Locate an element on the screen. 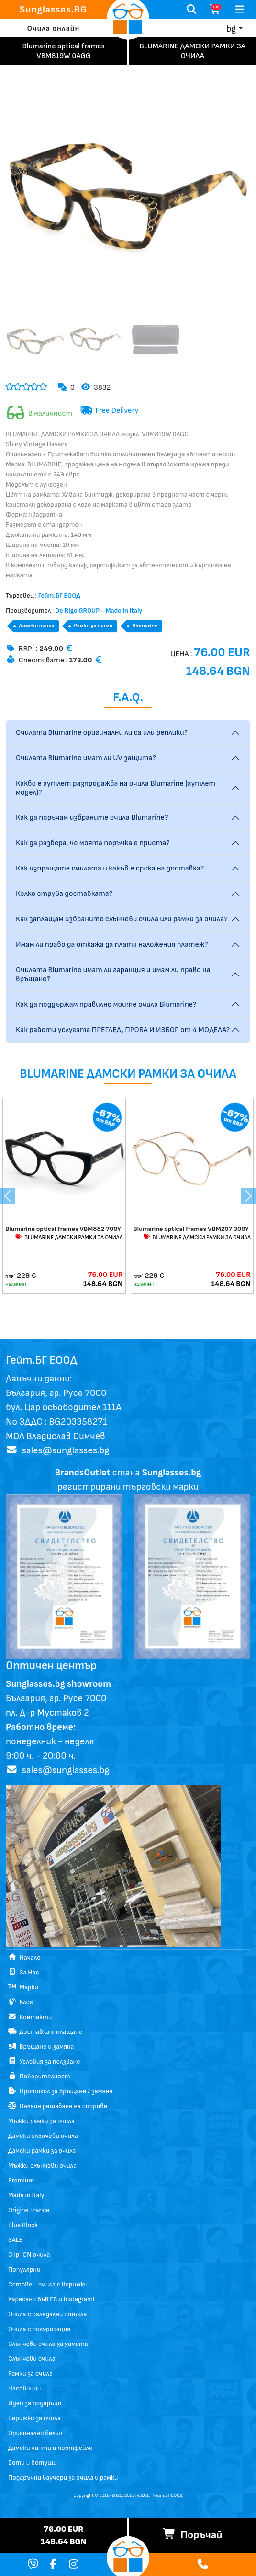 Image resolution: width=256 pixels, height=2576 pixels. Гейт.БГ ЕООД is located at coordinates (168, 2495).